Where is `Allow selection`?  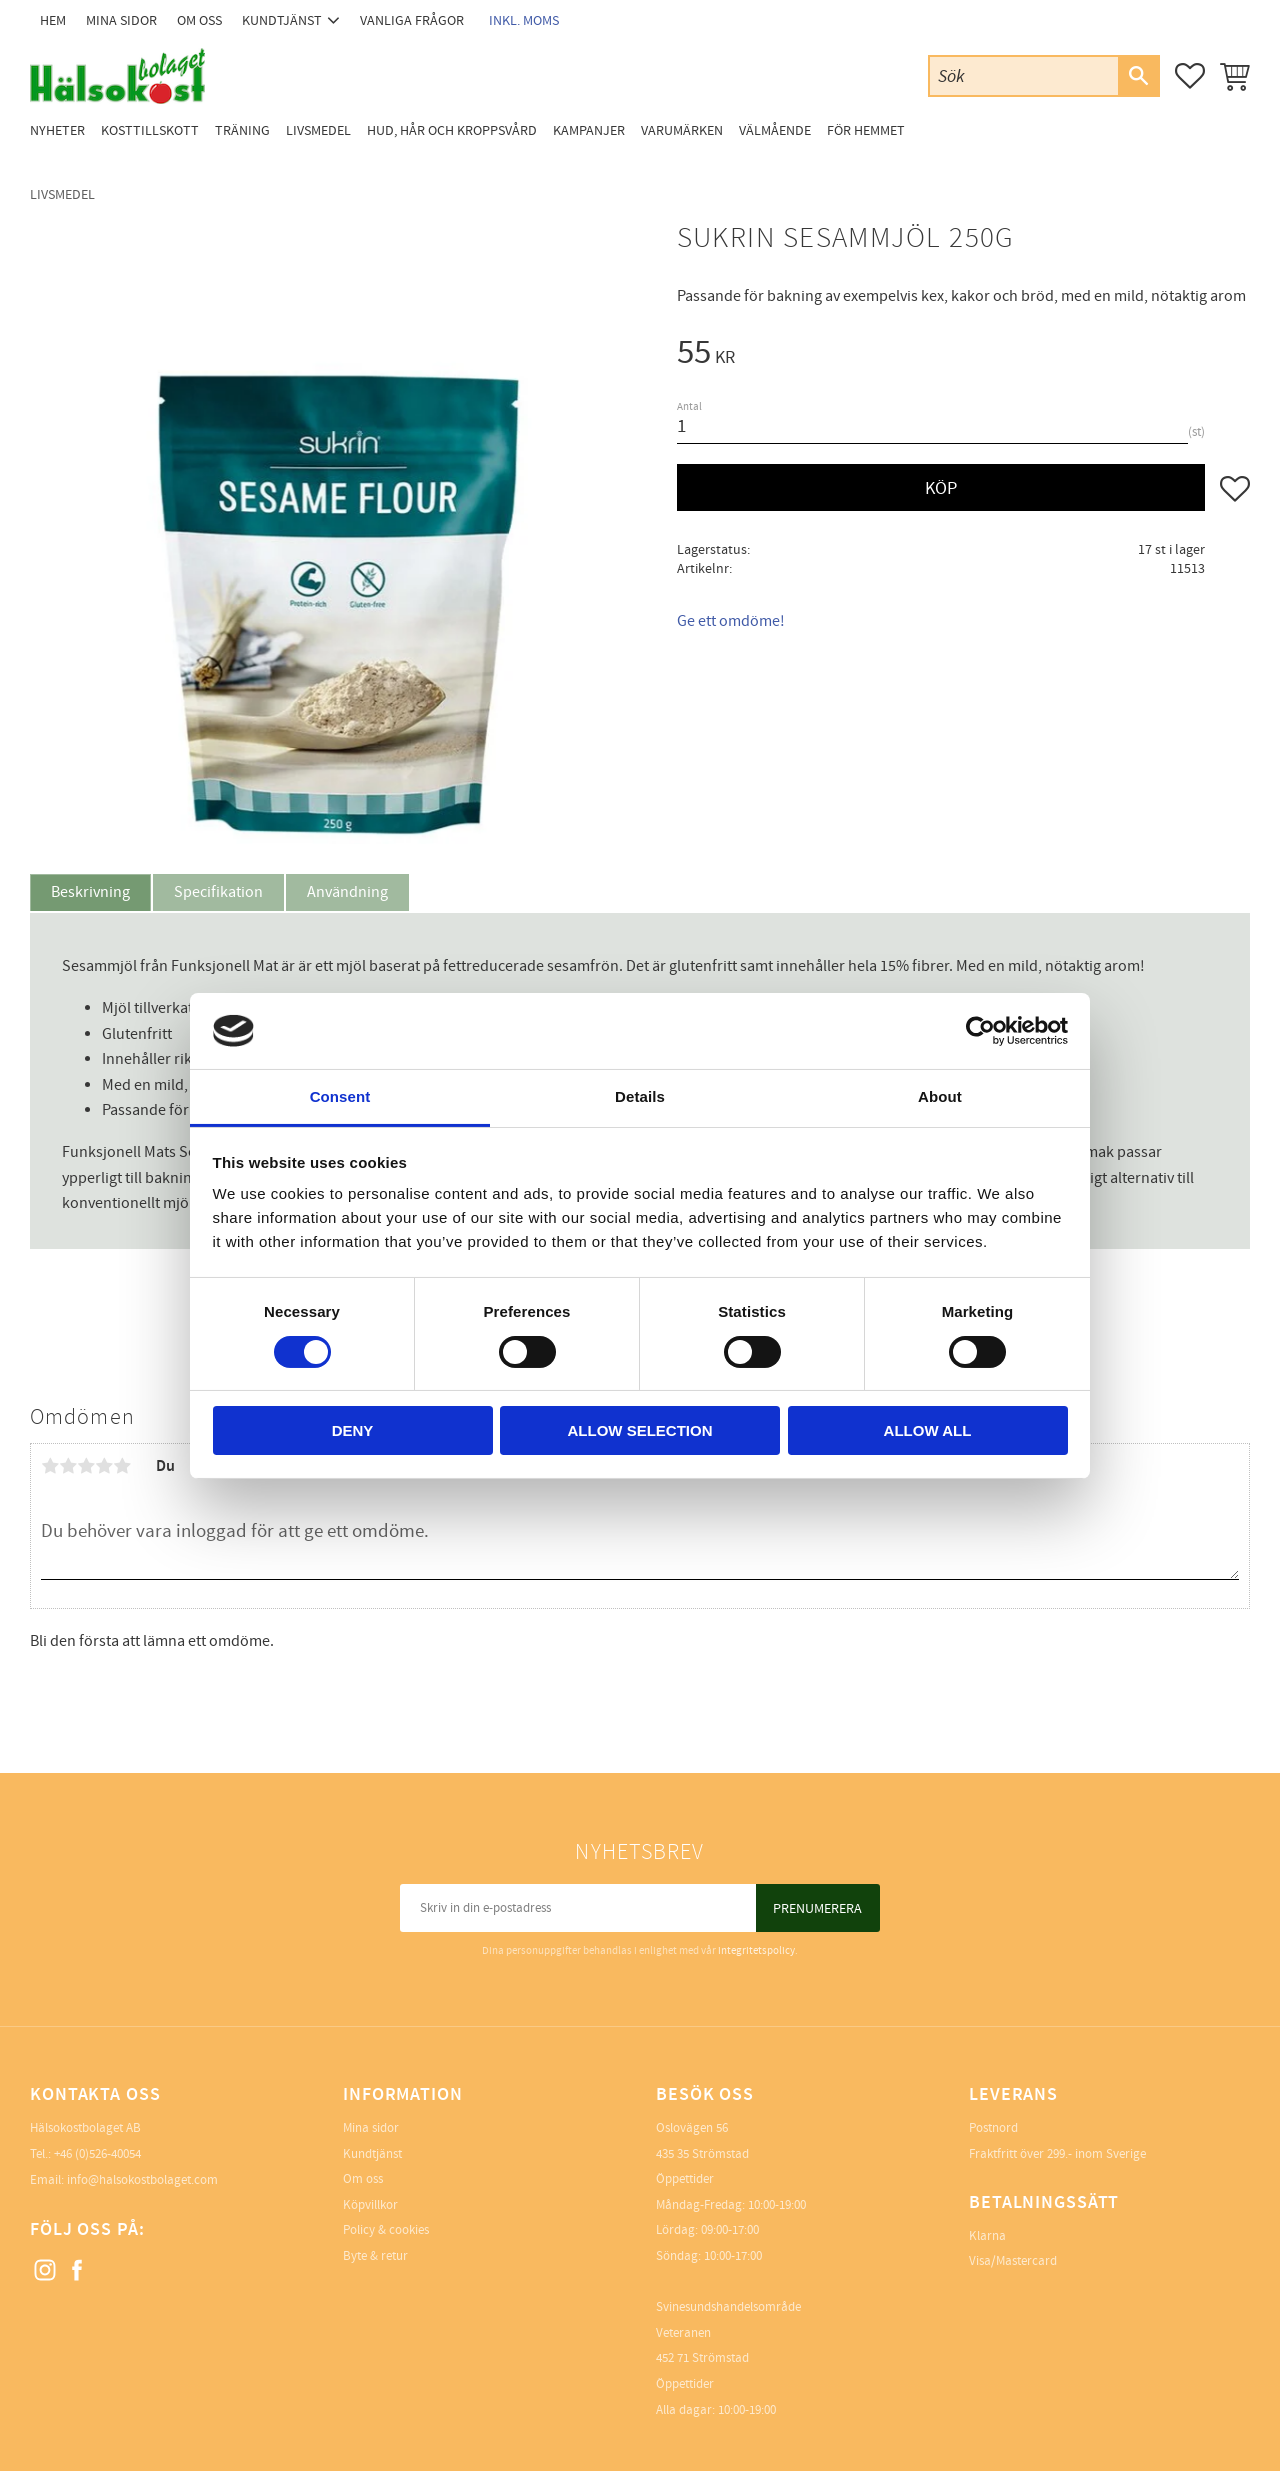
Allow selection is located at coordinates (640, 1430).